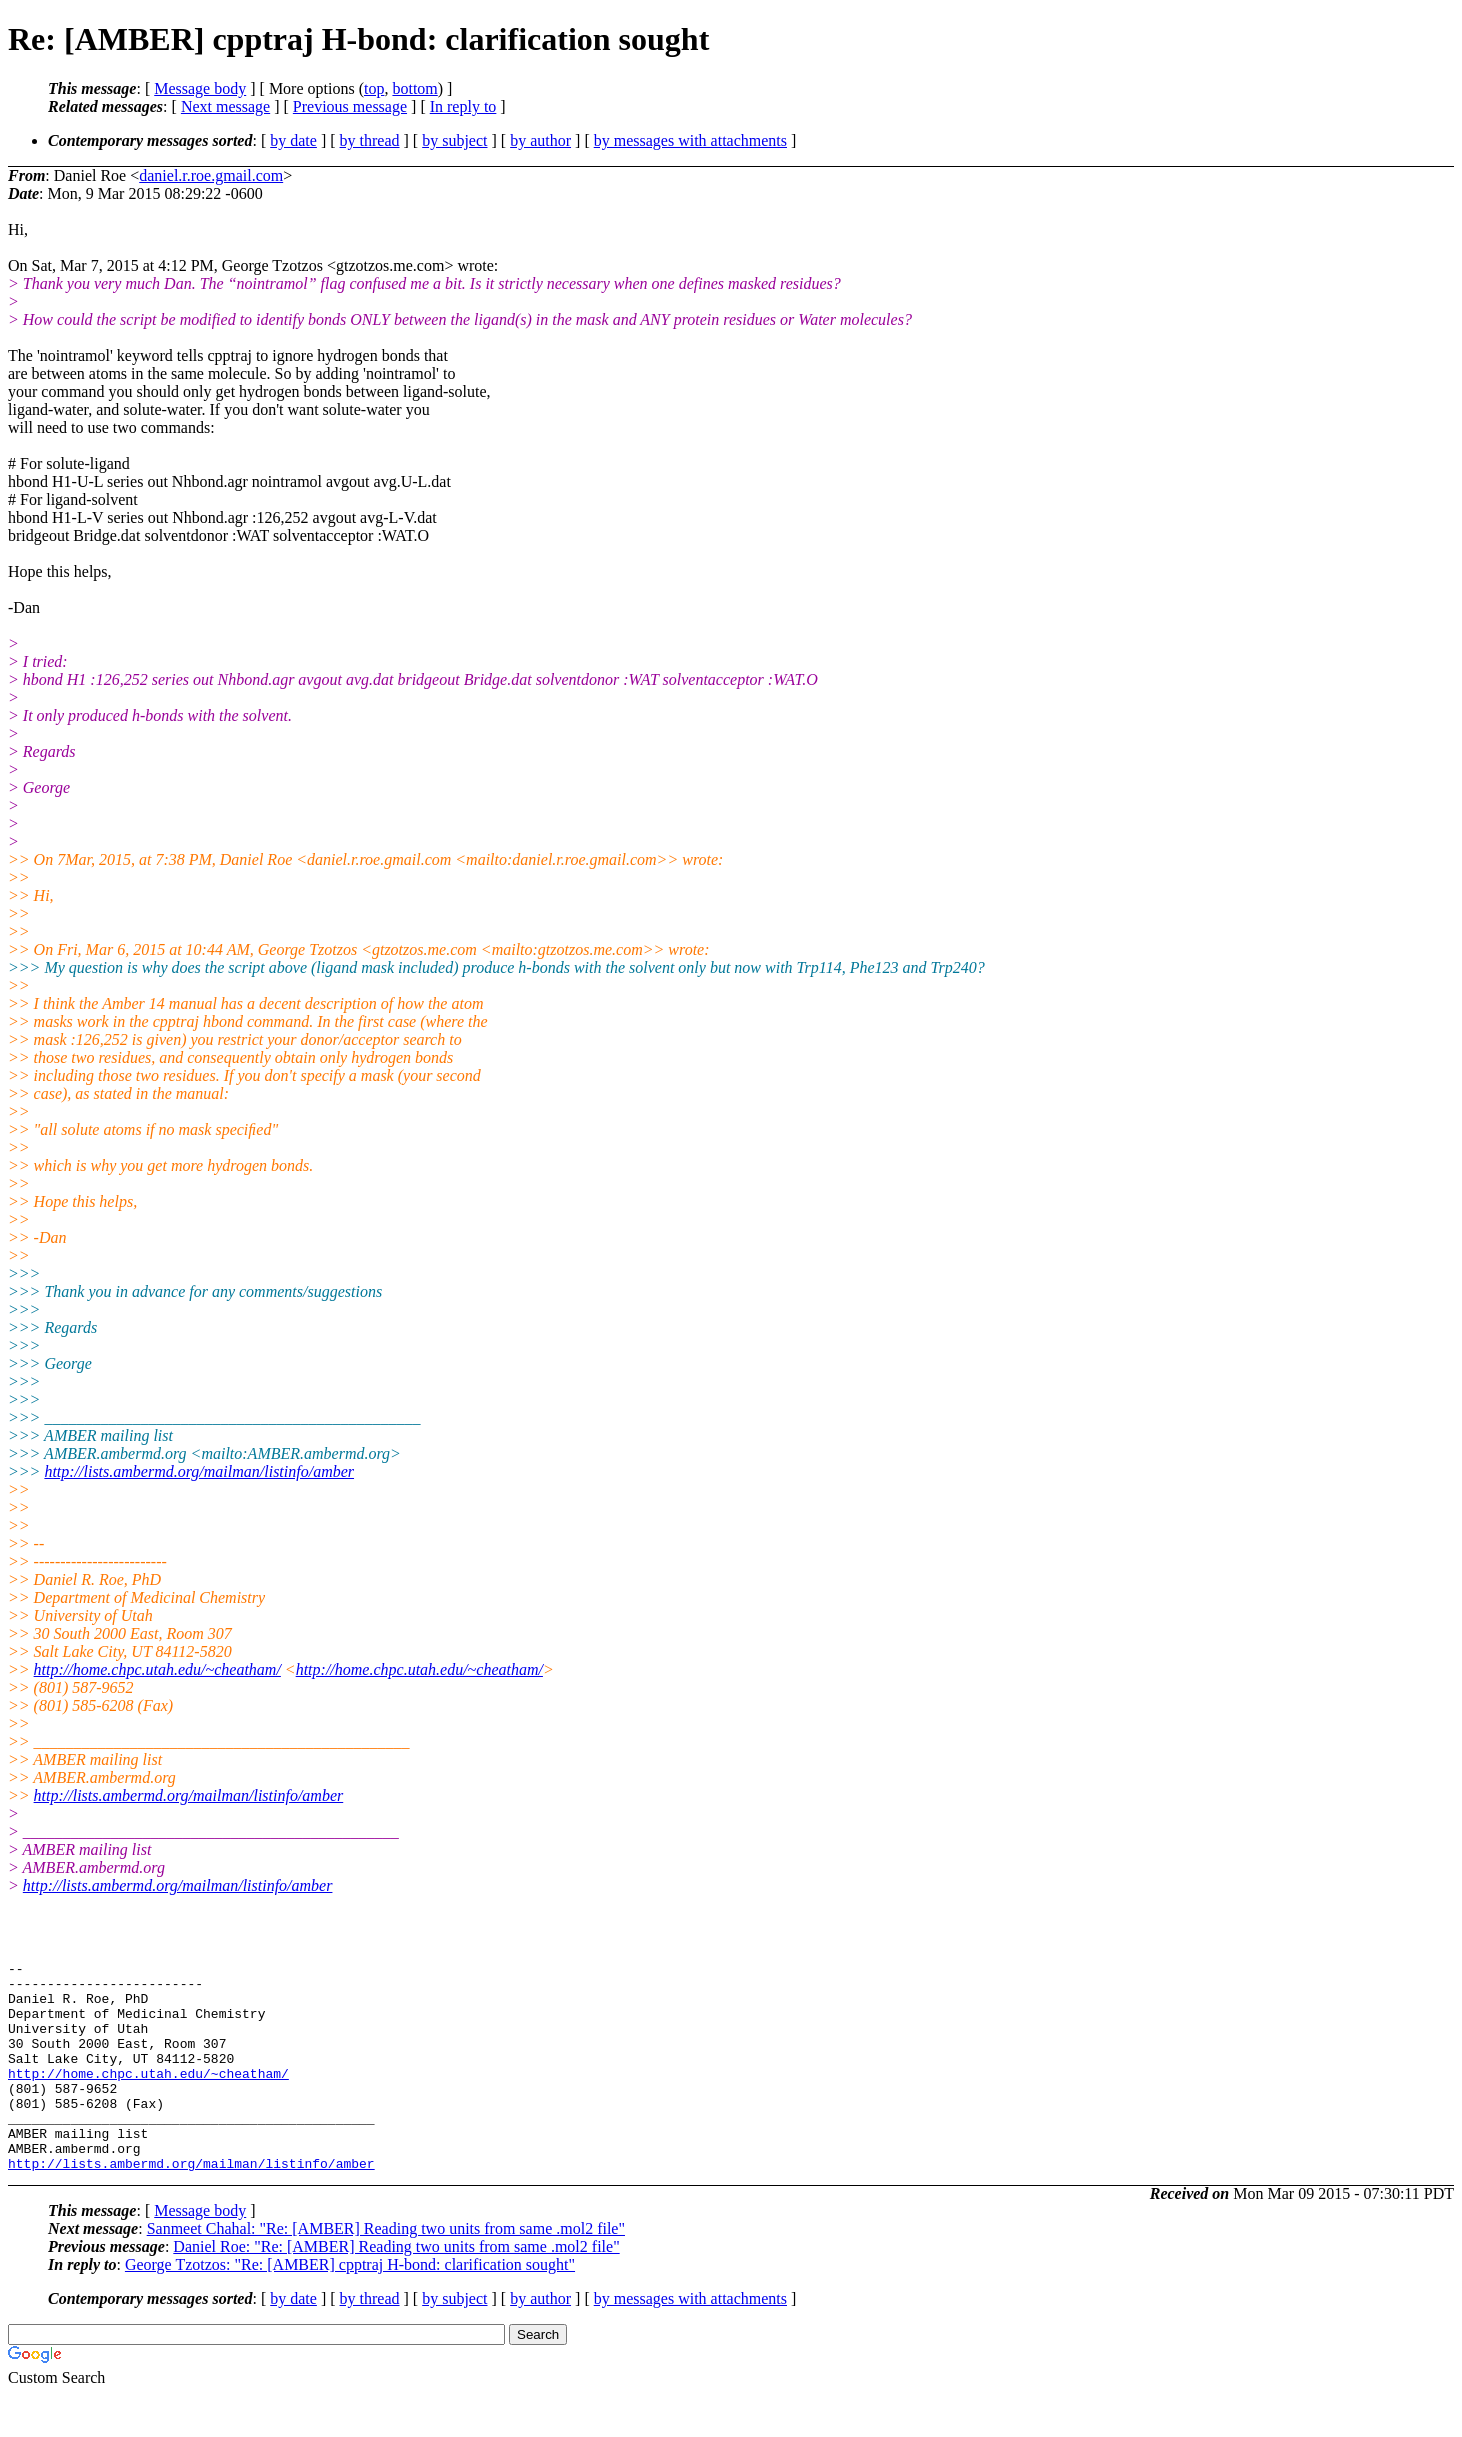 This screenshot has height=2437, width=1462. What do you see at coordinates (463, 106) in the screenshot?
I see `In reply to` at bounding box center [463, 106].